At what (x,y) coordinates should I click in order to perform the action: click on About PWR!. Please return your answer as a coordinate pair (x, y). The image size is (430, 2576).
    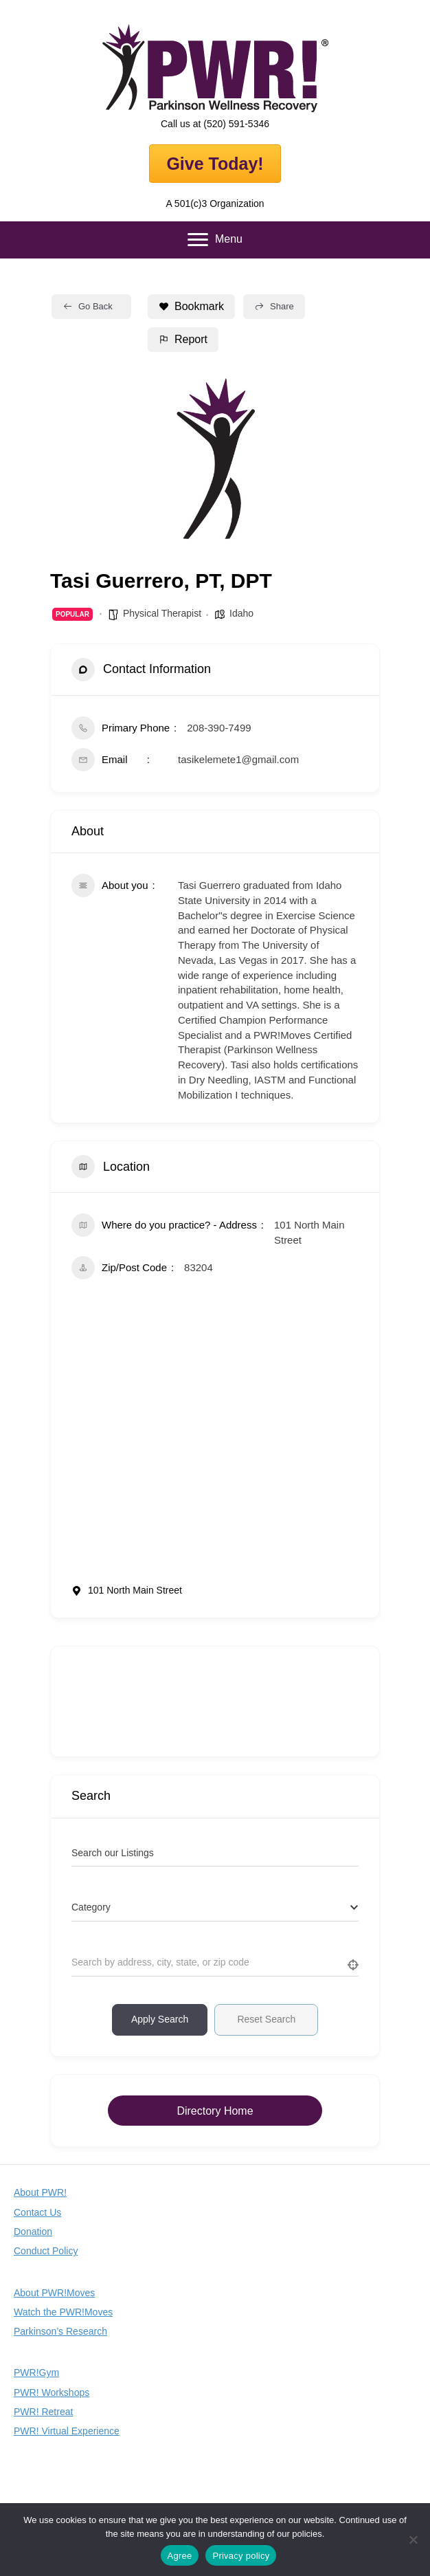
    Looking at the image, I should click on (40, 2192).